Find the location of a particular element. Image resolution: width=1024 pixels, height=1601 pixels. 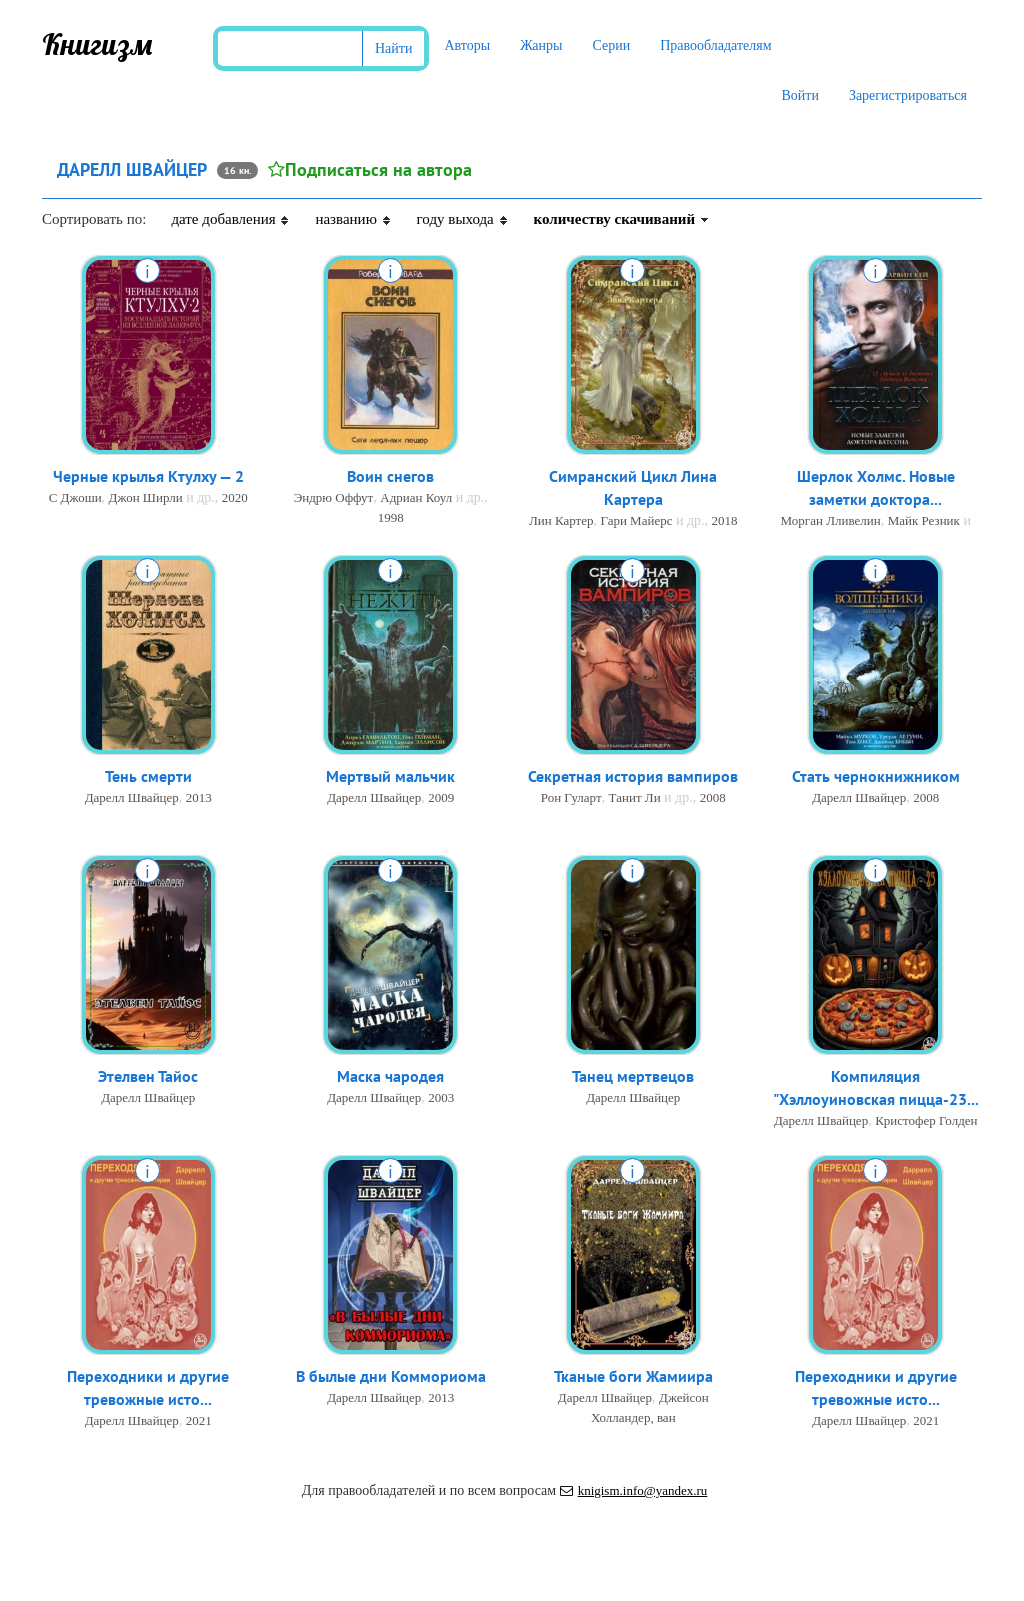

Гари Майерс is located at coordinates (636, 520).